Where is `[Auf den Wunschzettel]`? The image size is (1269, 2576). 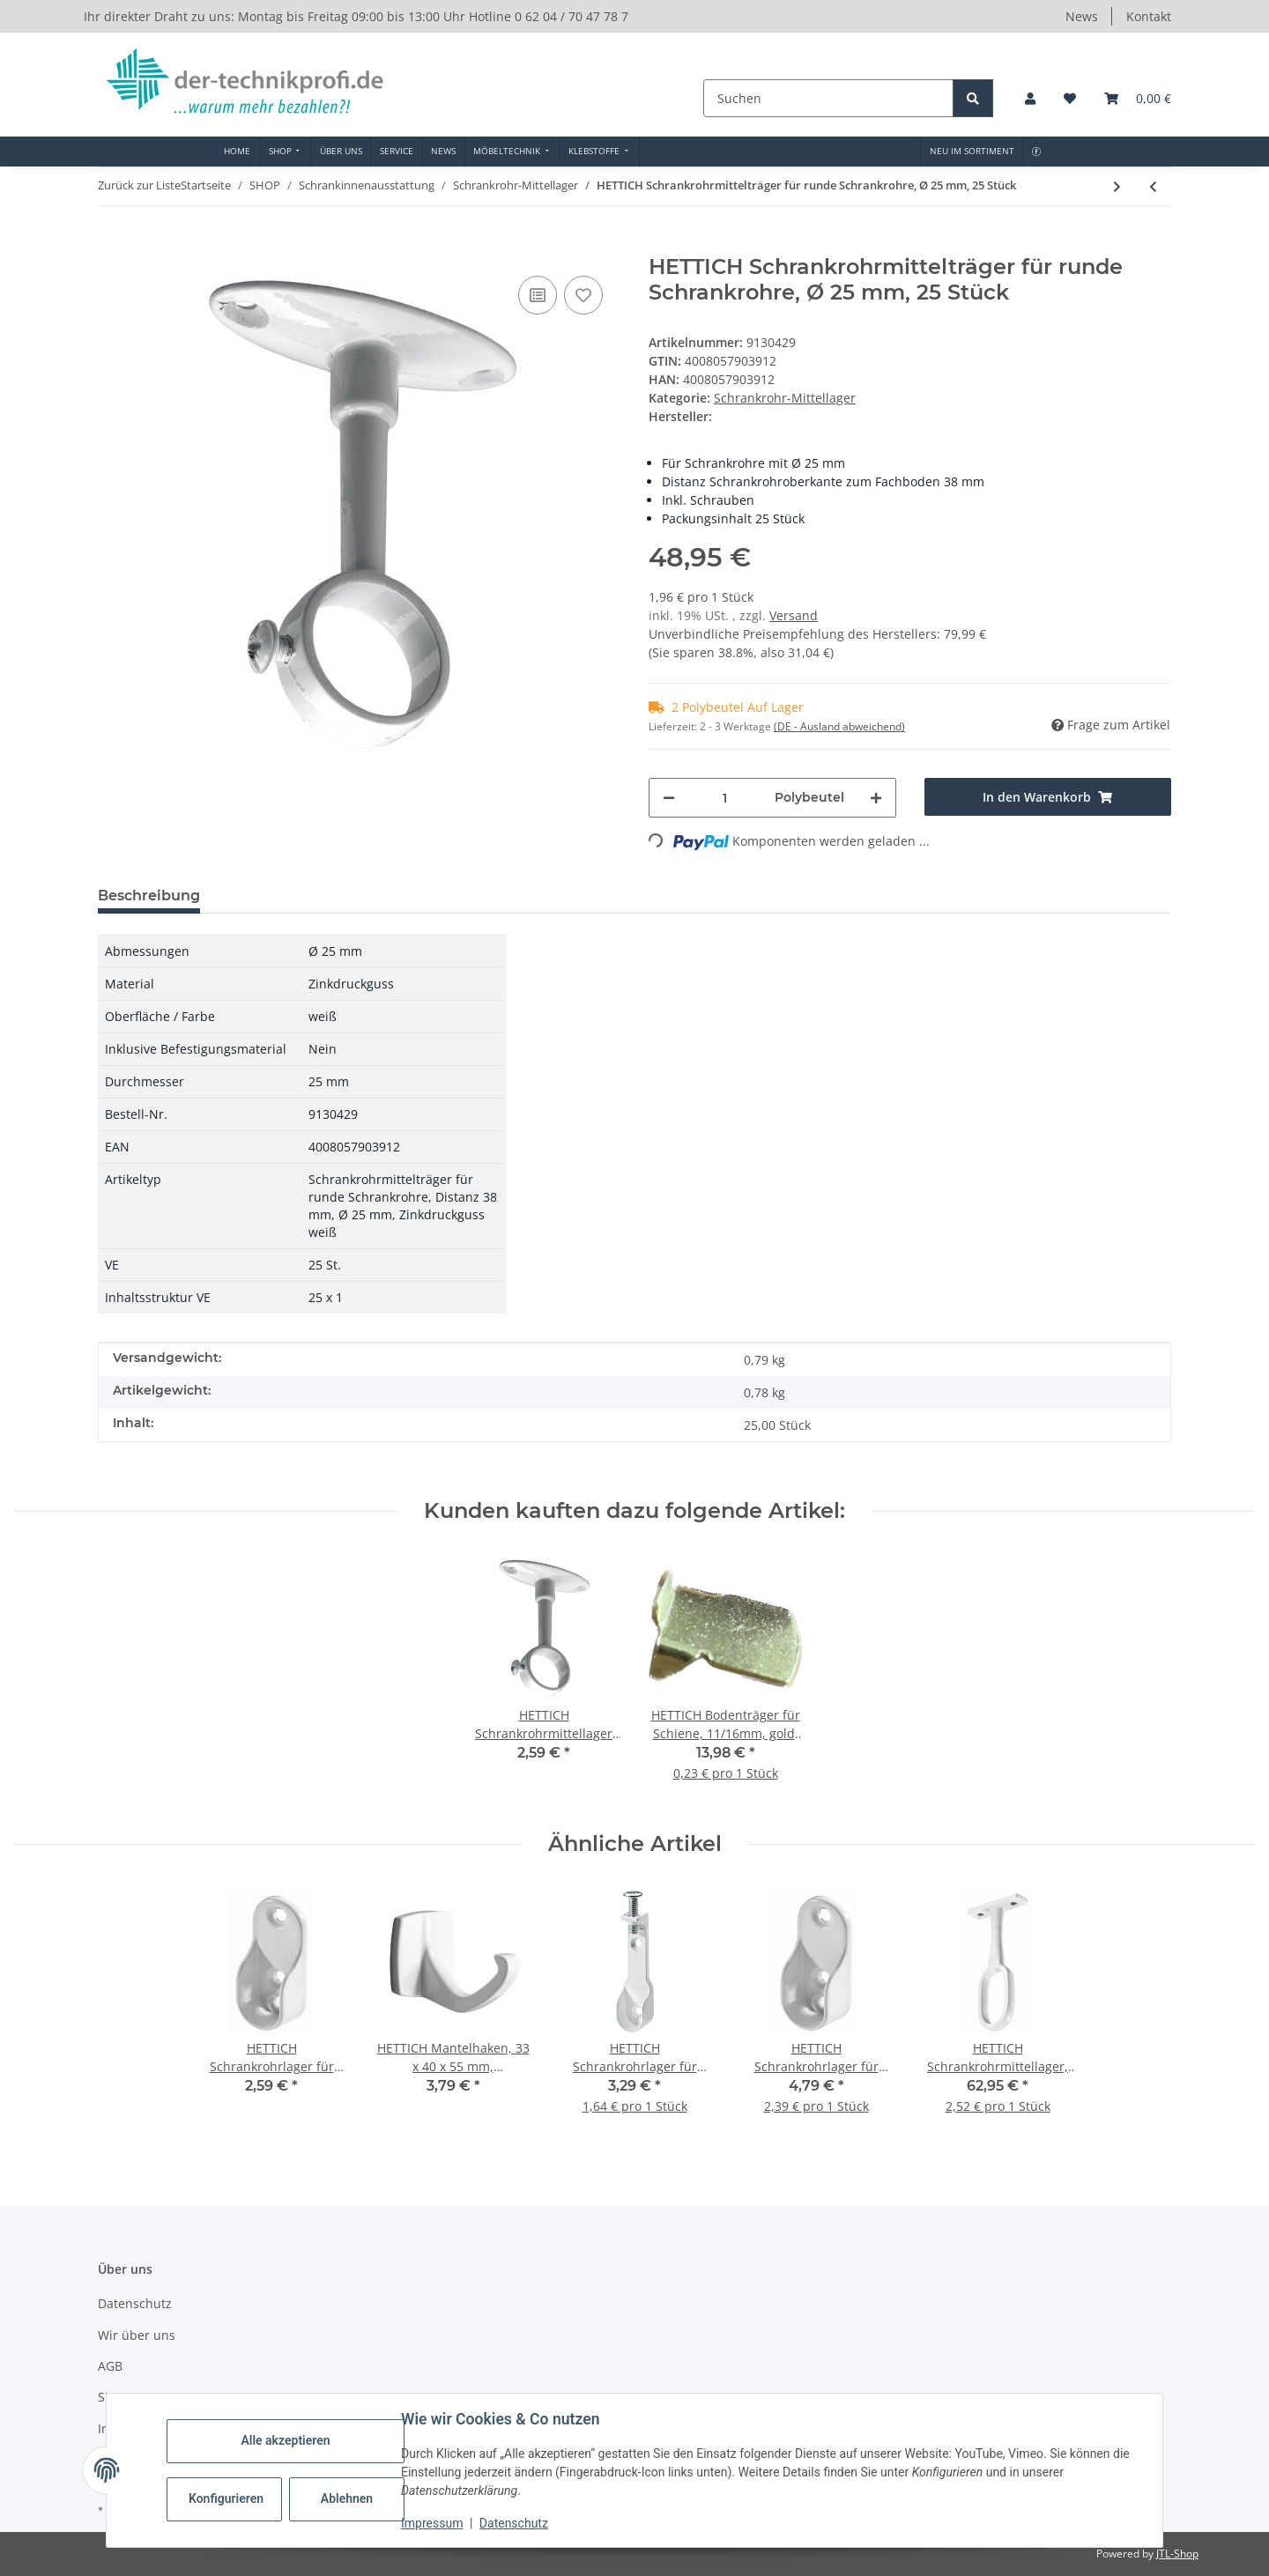 [Auf den Wunschzettel] is located at coordinates (583, 295).